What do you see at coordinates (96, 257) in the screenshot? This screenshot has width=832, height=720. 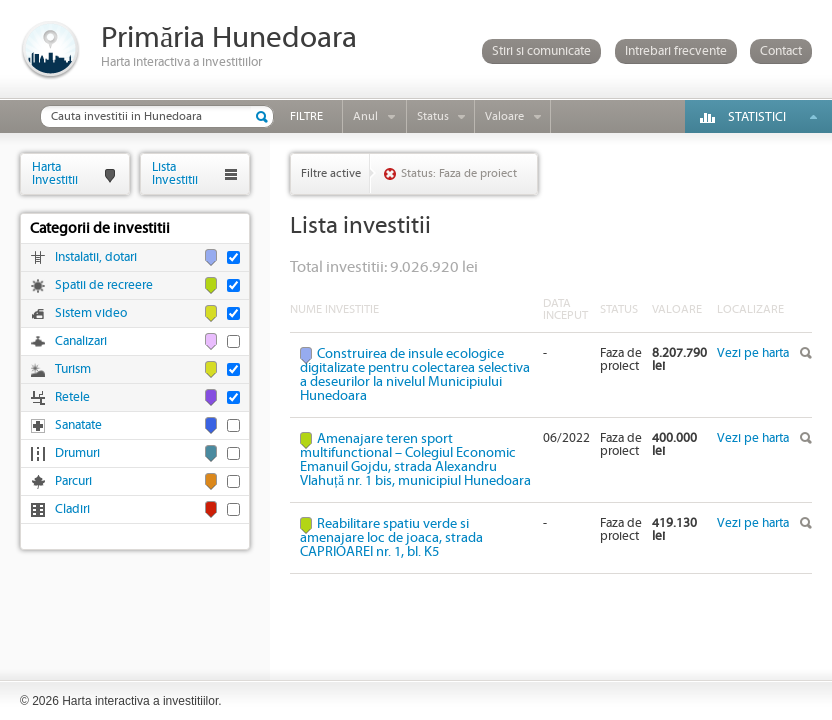 I see `Instalatii, dotari` at bounding box center [96, 257].